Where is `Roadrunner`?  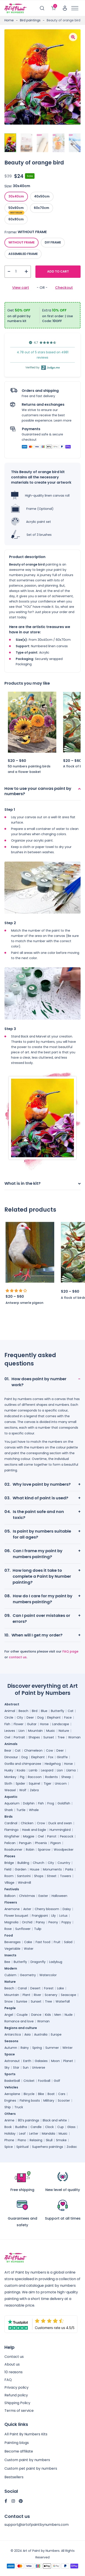 Roadrunner is located at coordinates (13, 1849).